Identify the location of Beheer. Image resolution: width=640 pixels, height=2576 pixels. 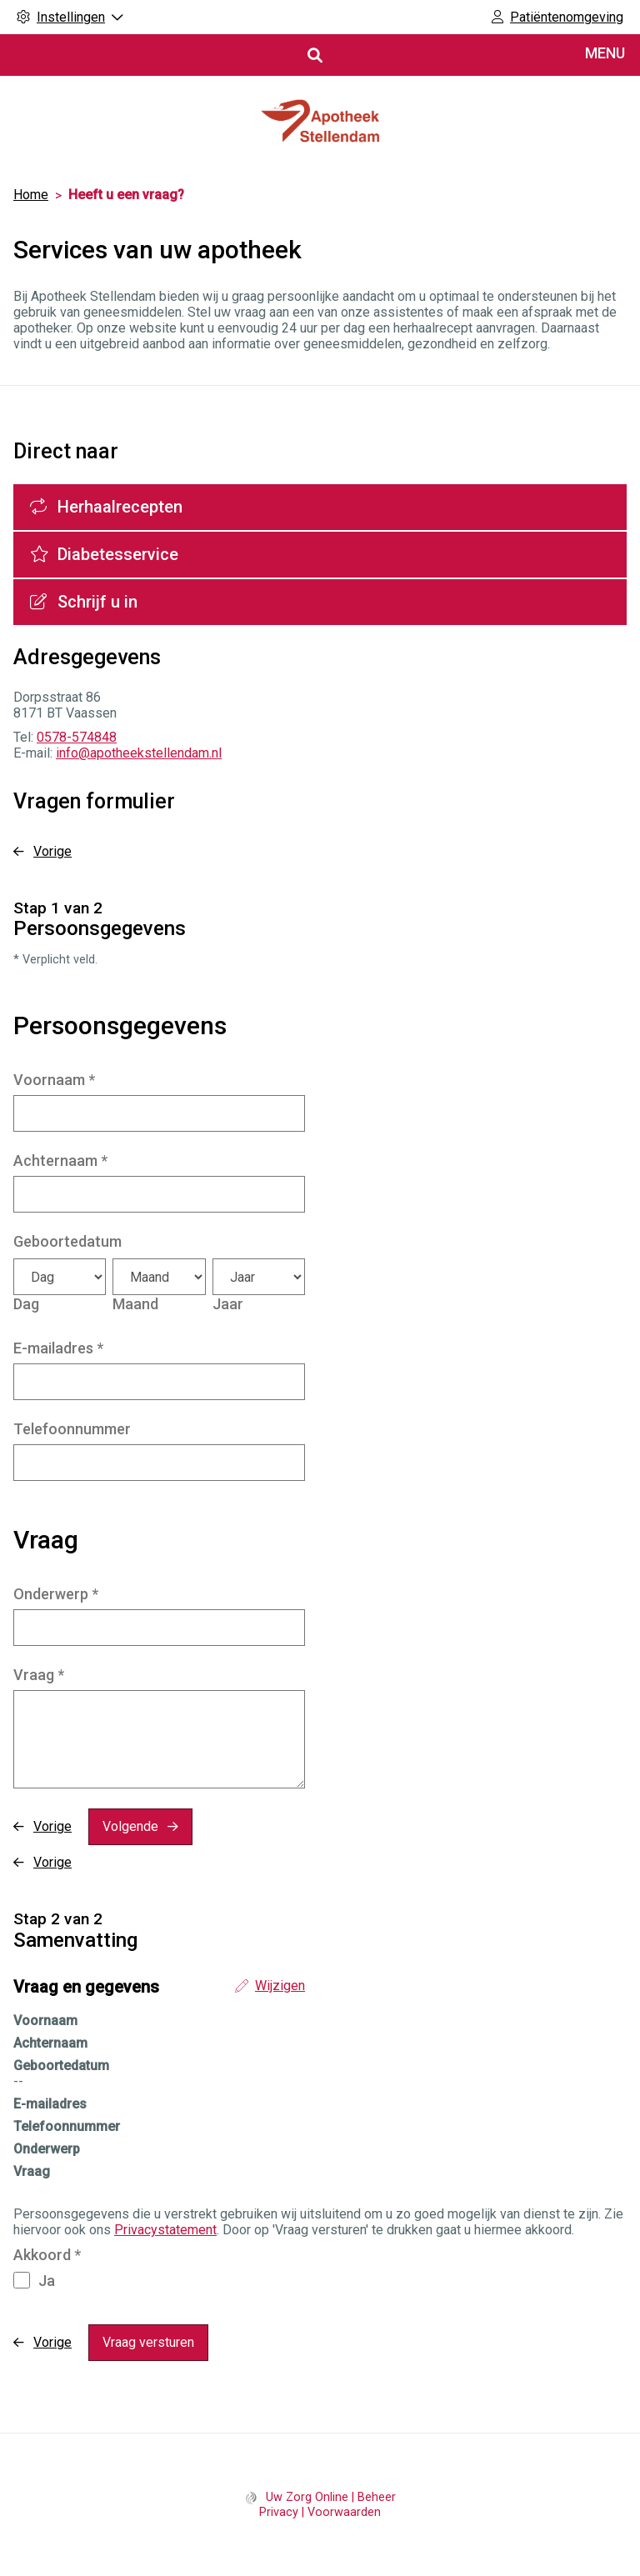
(377, 2497).